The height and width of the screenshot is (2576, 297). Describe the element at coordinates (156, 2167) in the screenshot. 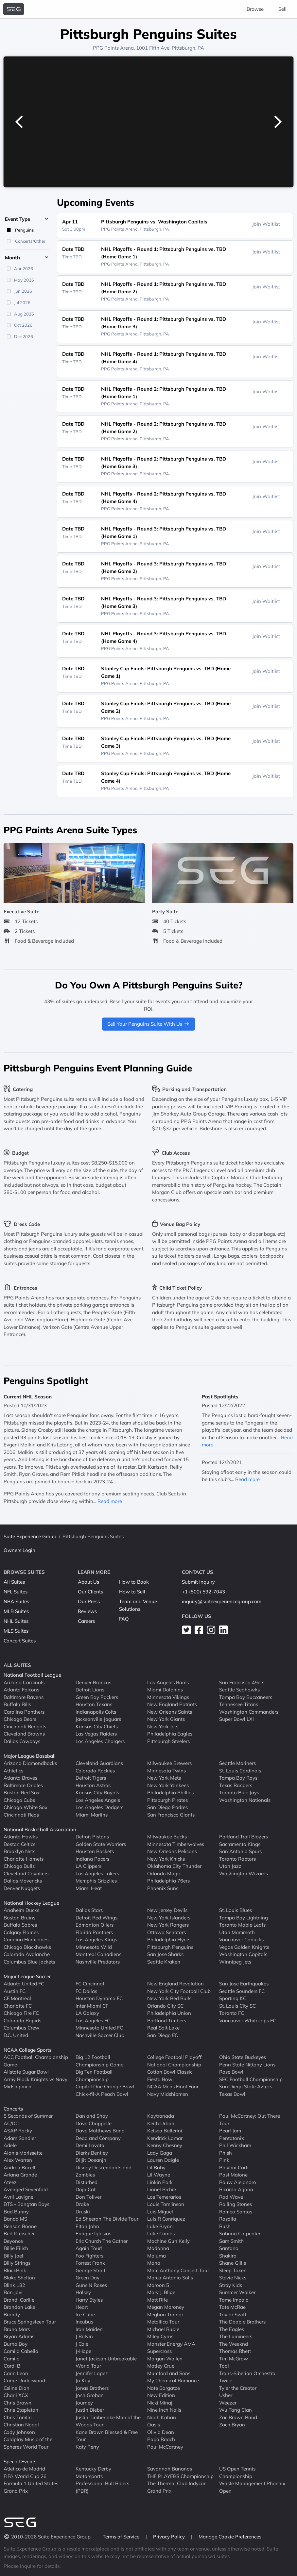

I see `Lil Baby` at that location.